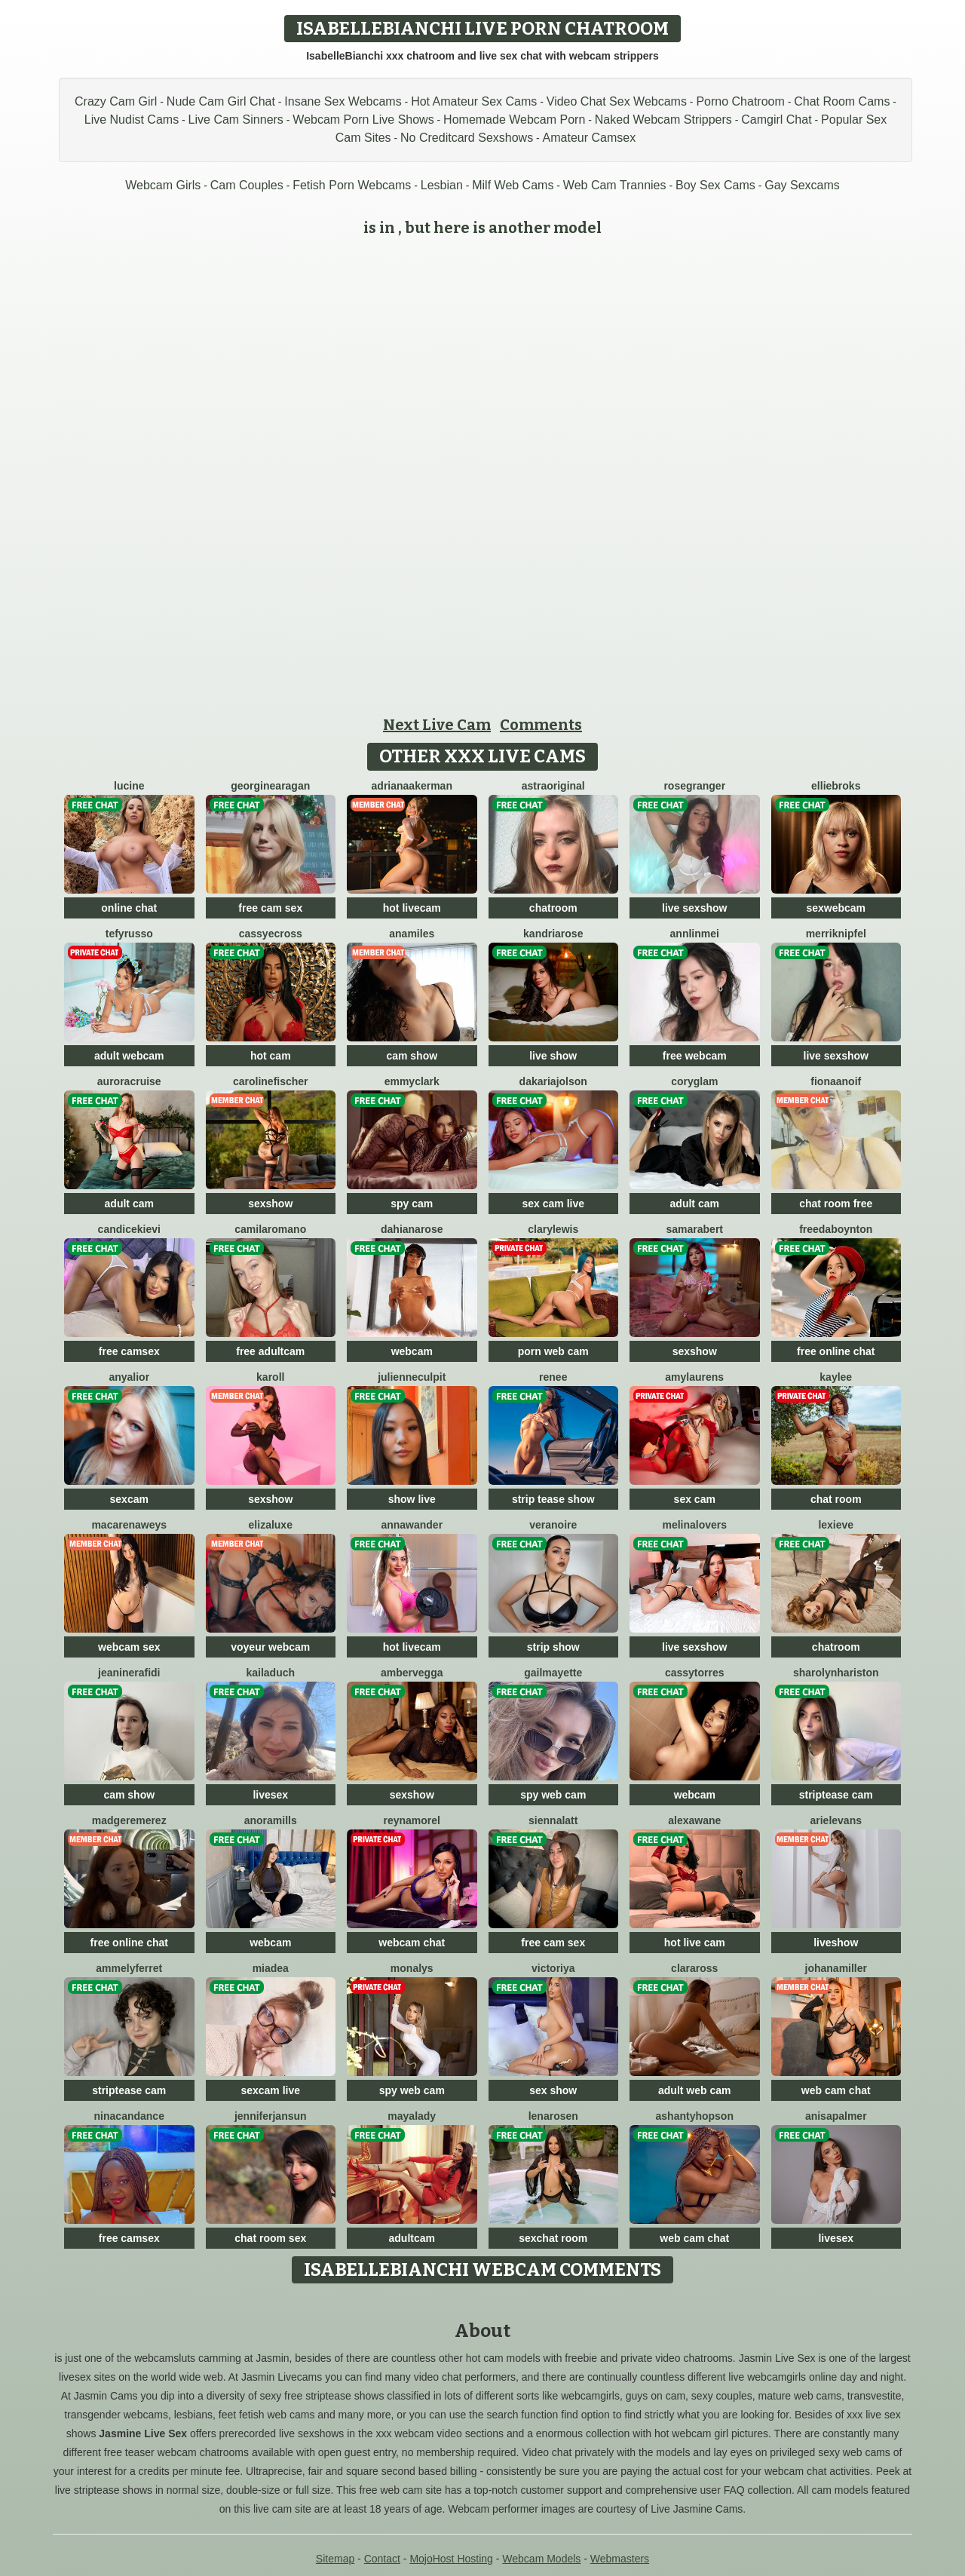 This screenshot has width=965, height=2576. I want to click on AlexaWane, so click(694, 1820).